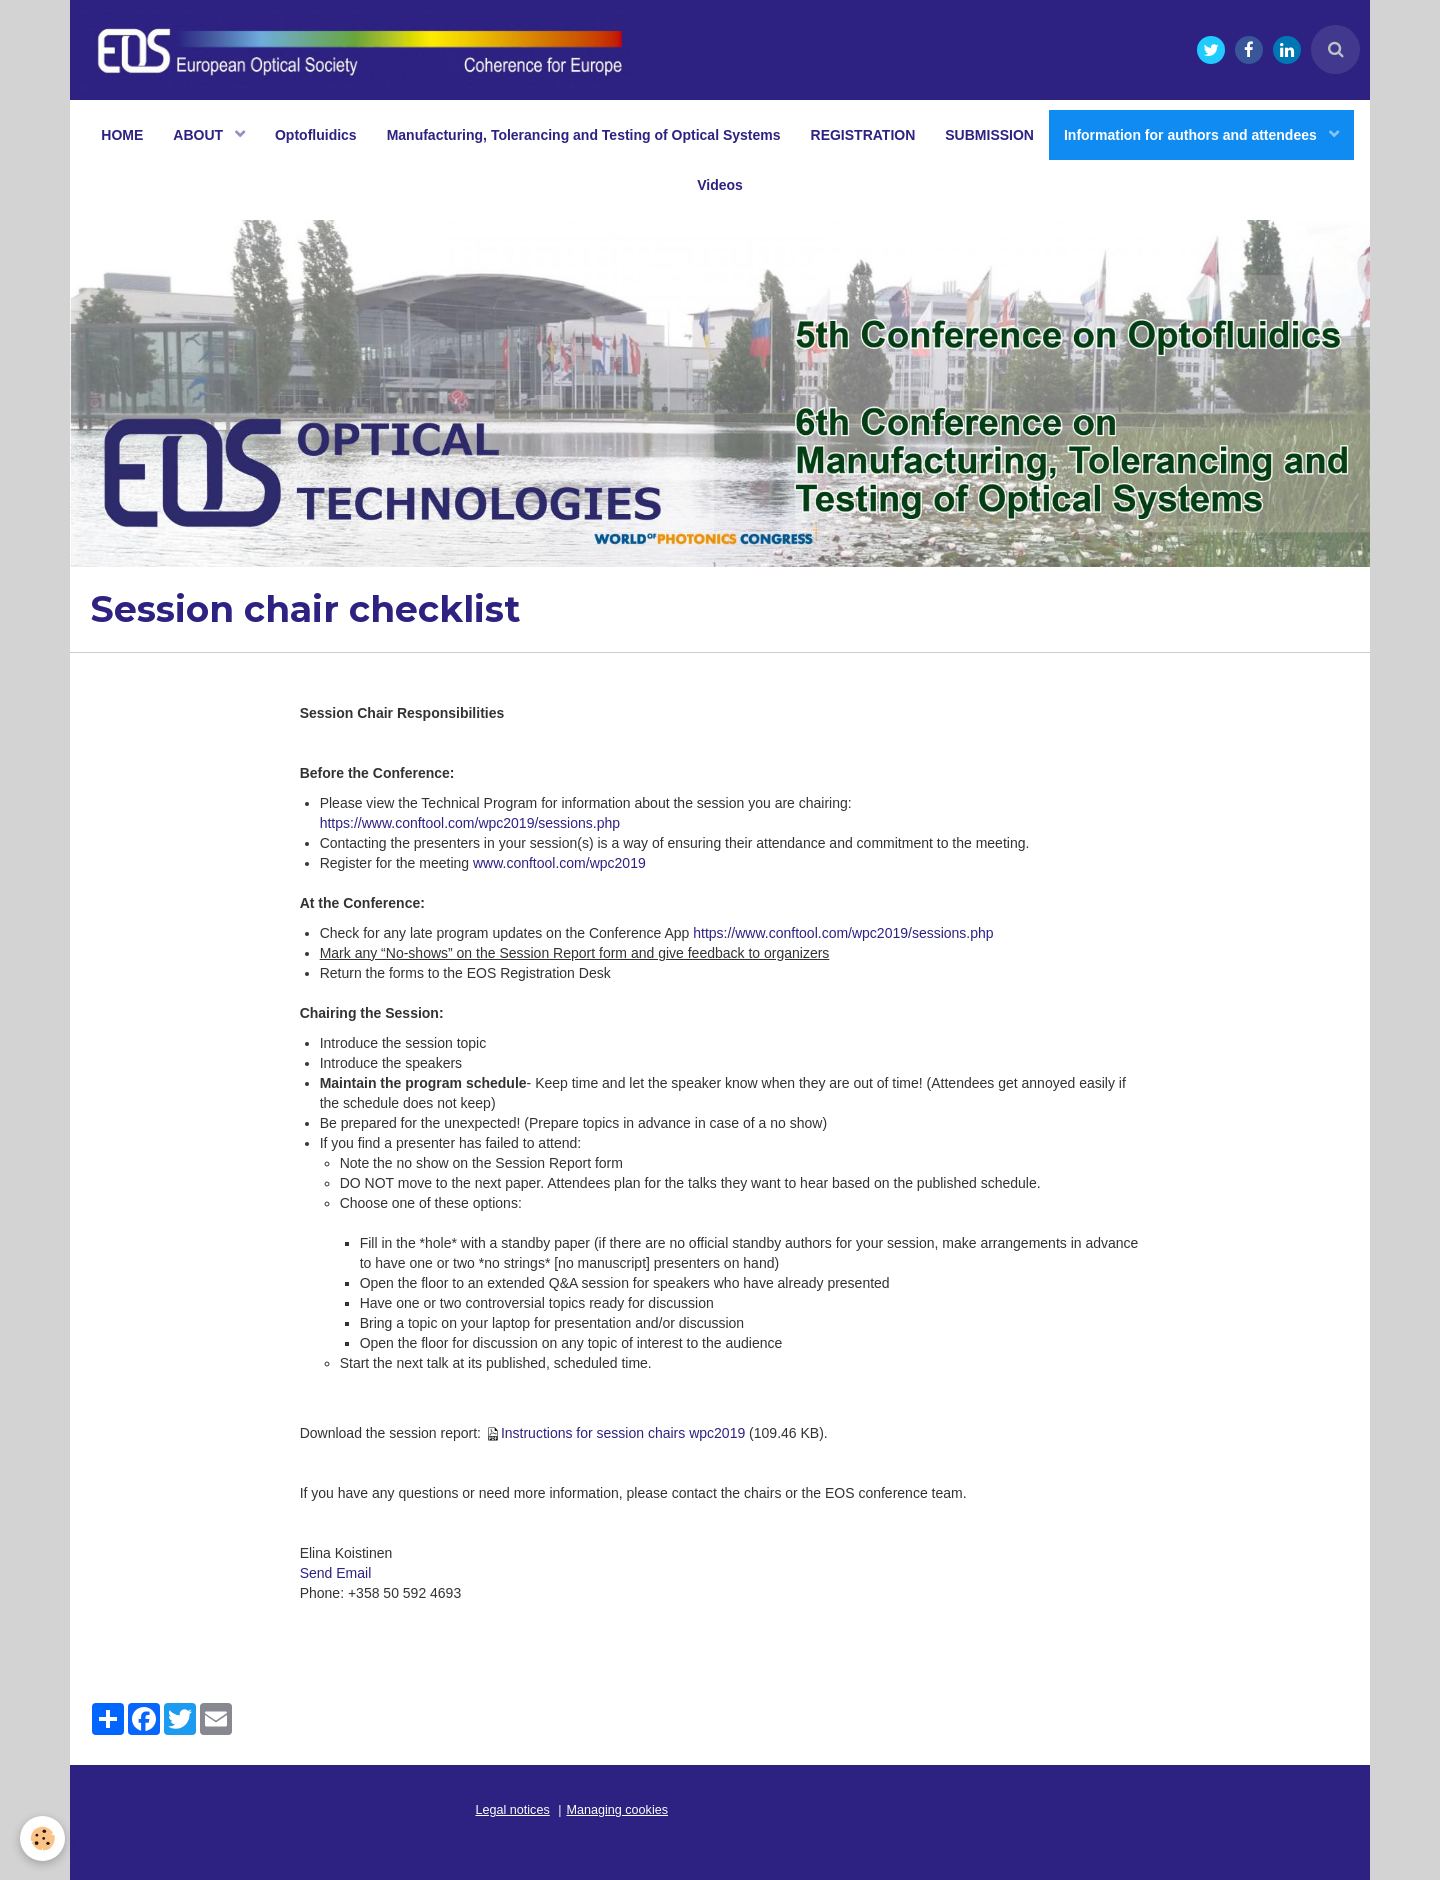 Image resolution: width=1440 pixels, height=1880 pixels. I want to click on Legal notices, so click(513, 1810).